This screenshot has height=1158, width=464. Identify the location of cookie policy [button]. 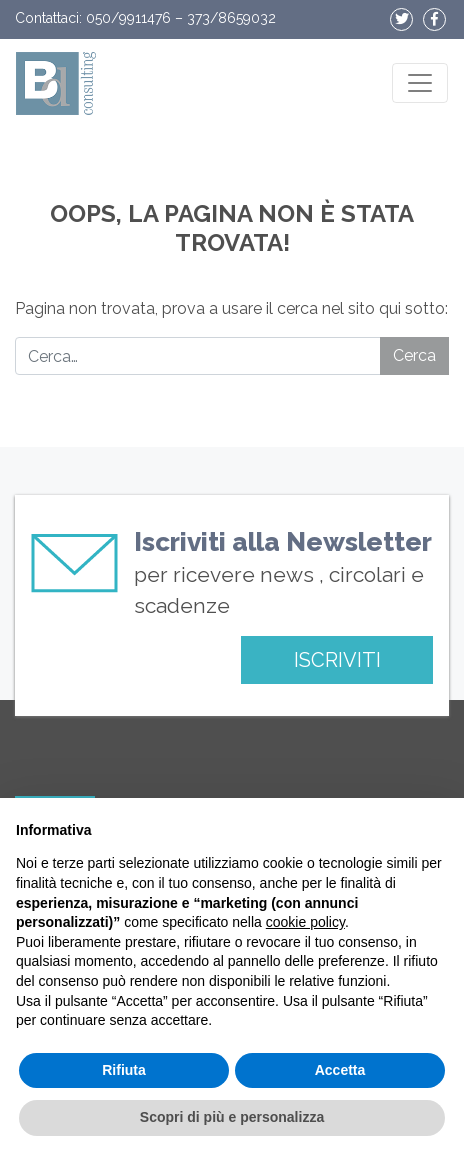
(305, 922).